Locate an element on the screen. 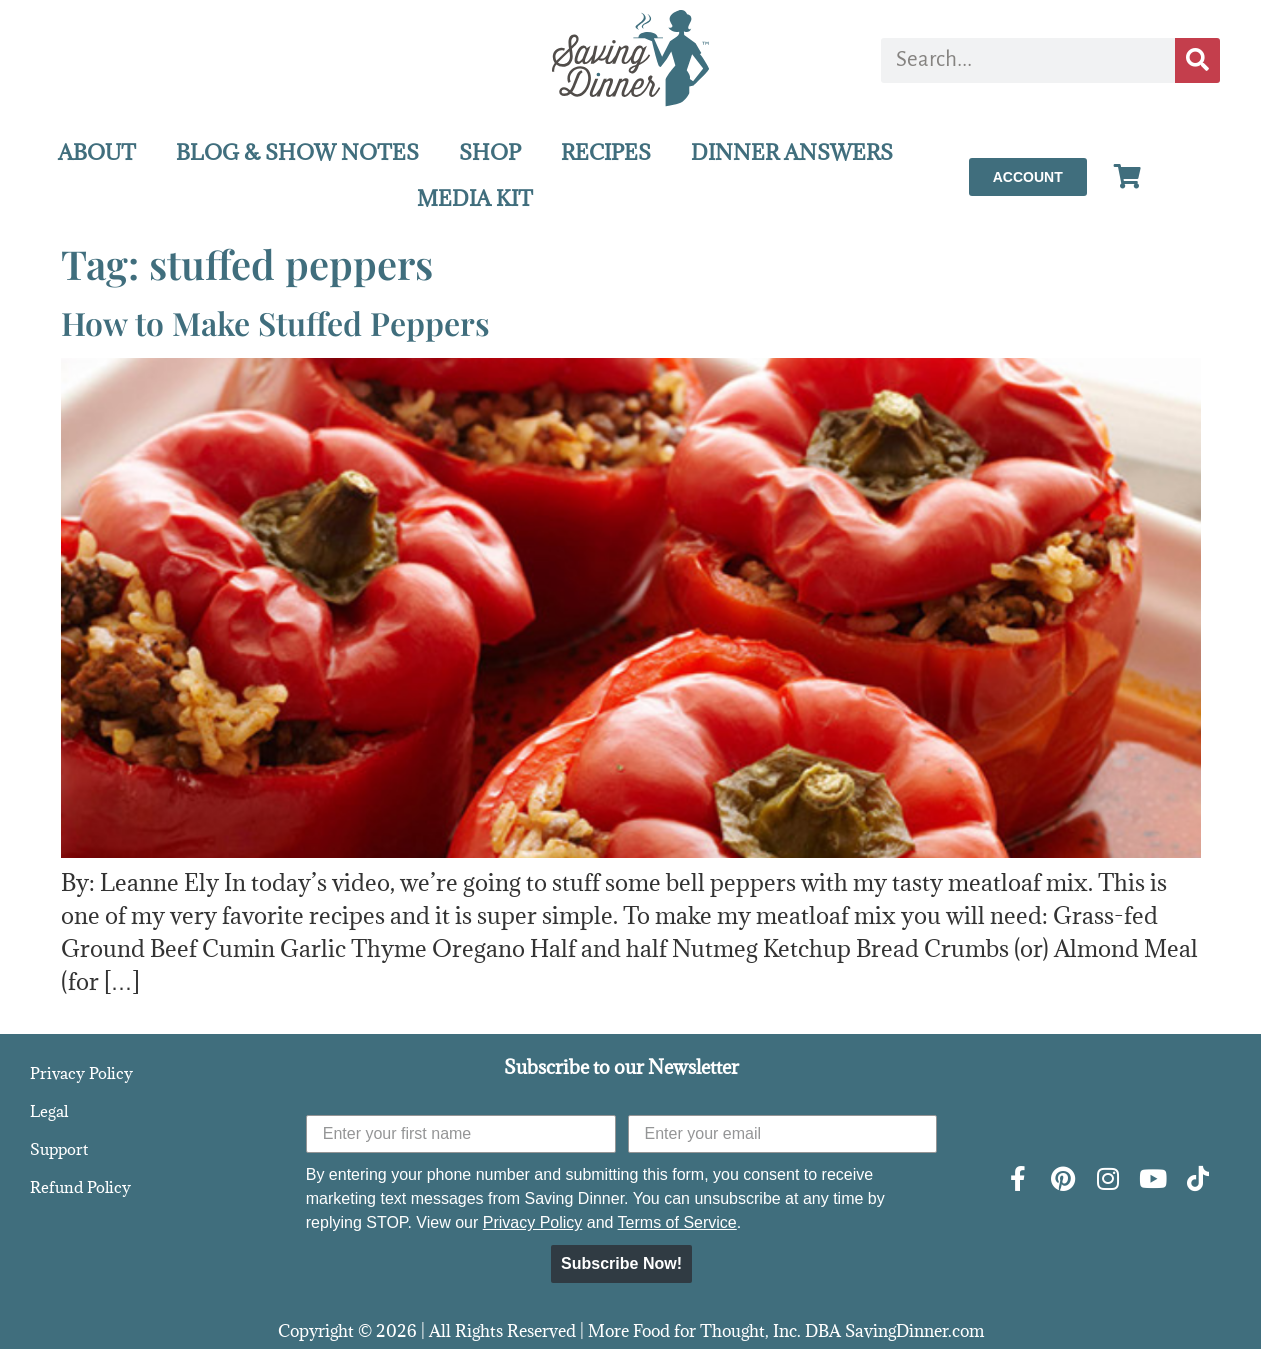 The image size is (1261, 1349). [Search] is located at coordinates (1197, 60).